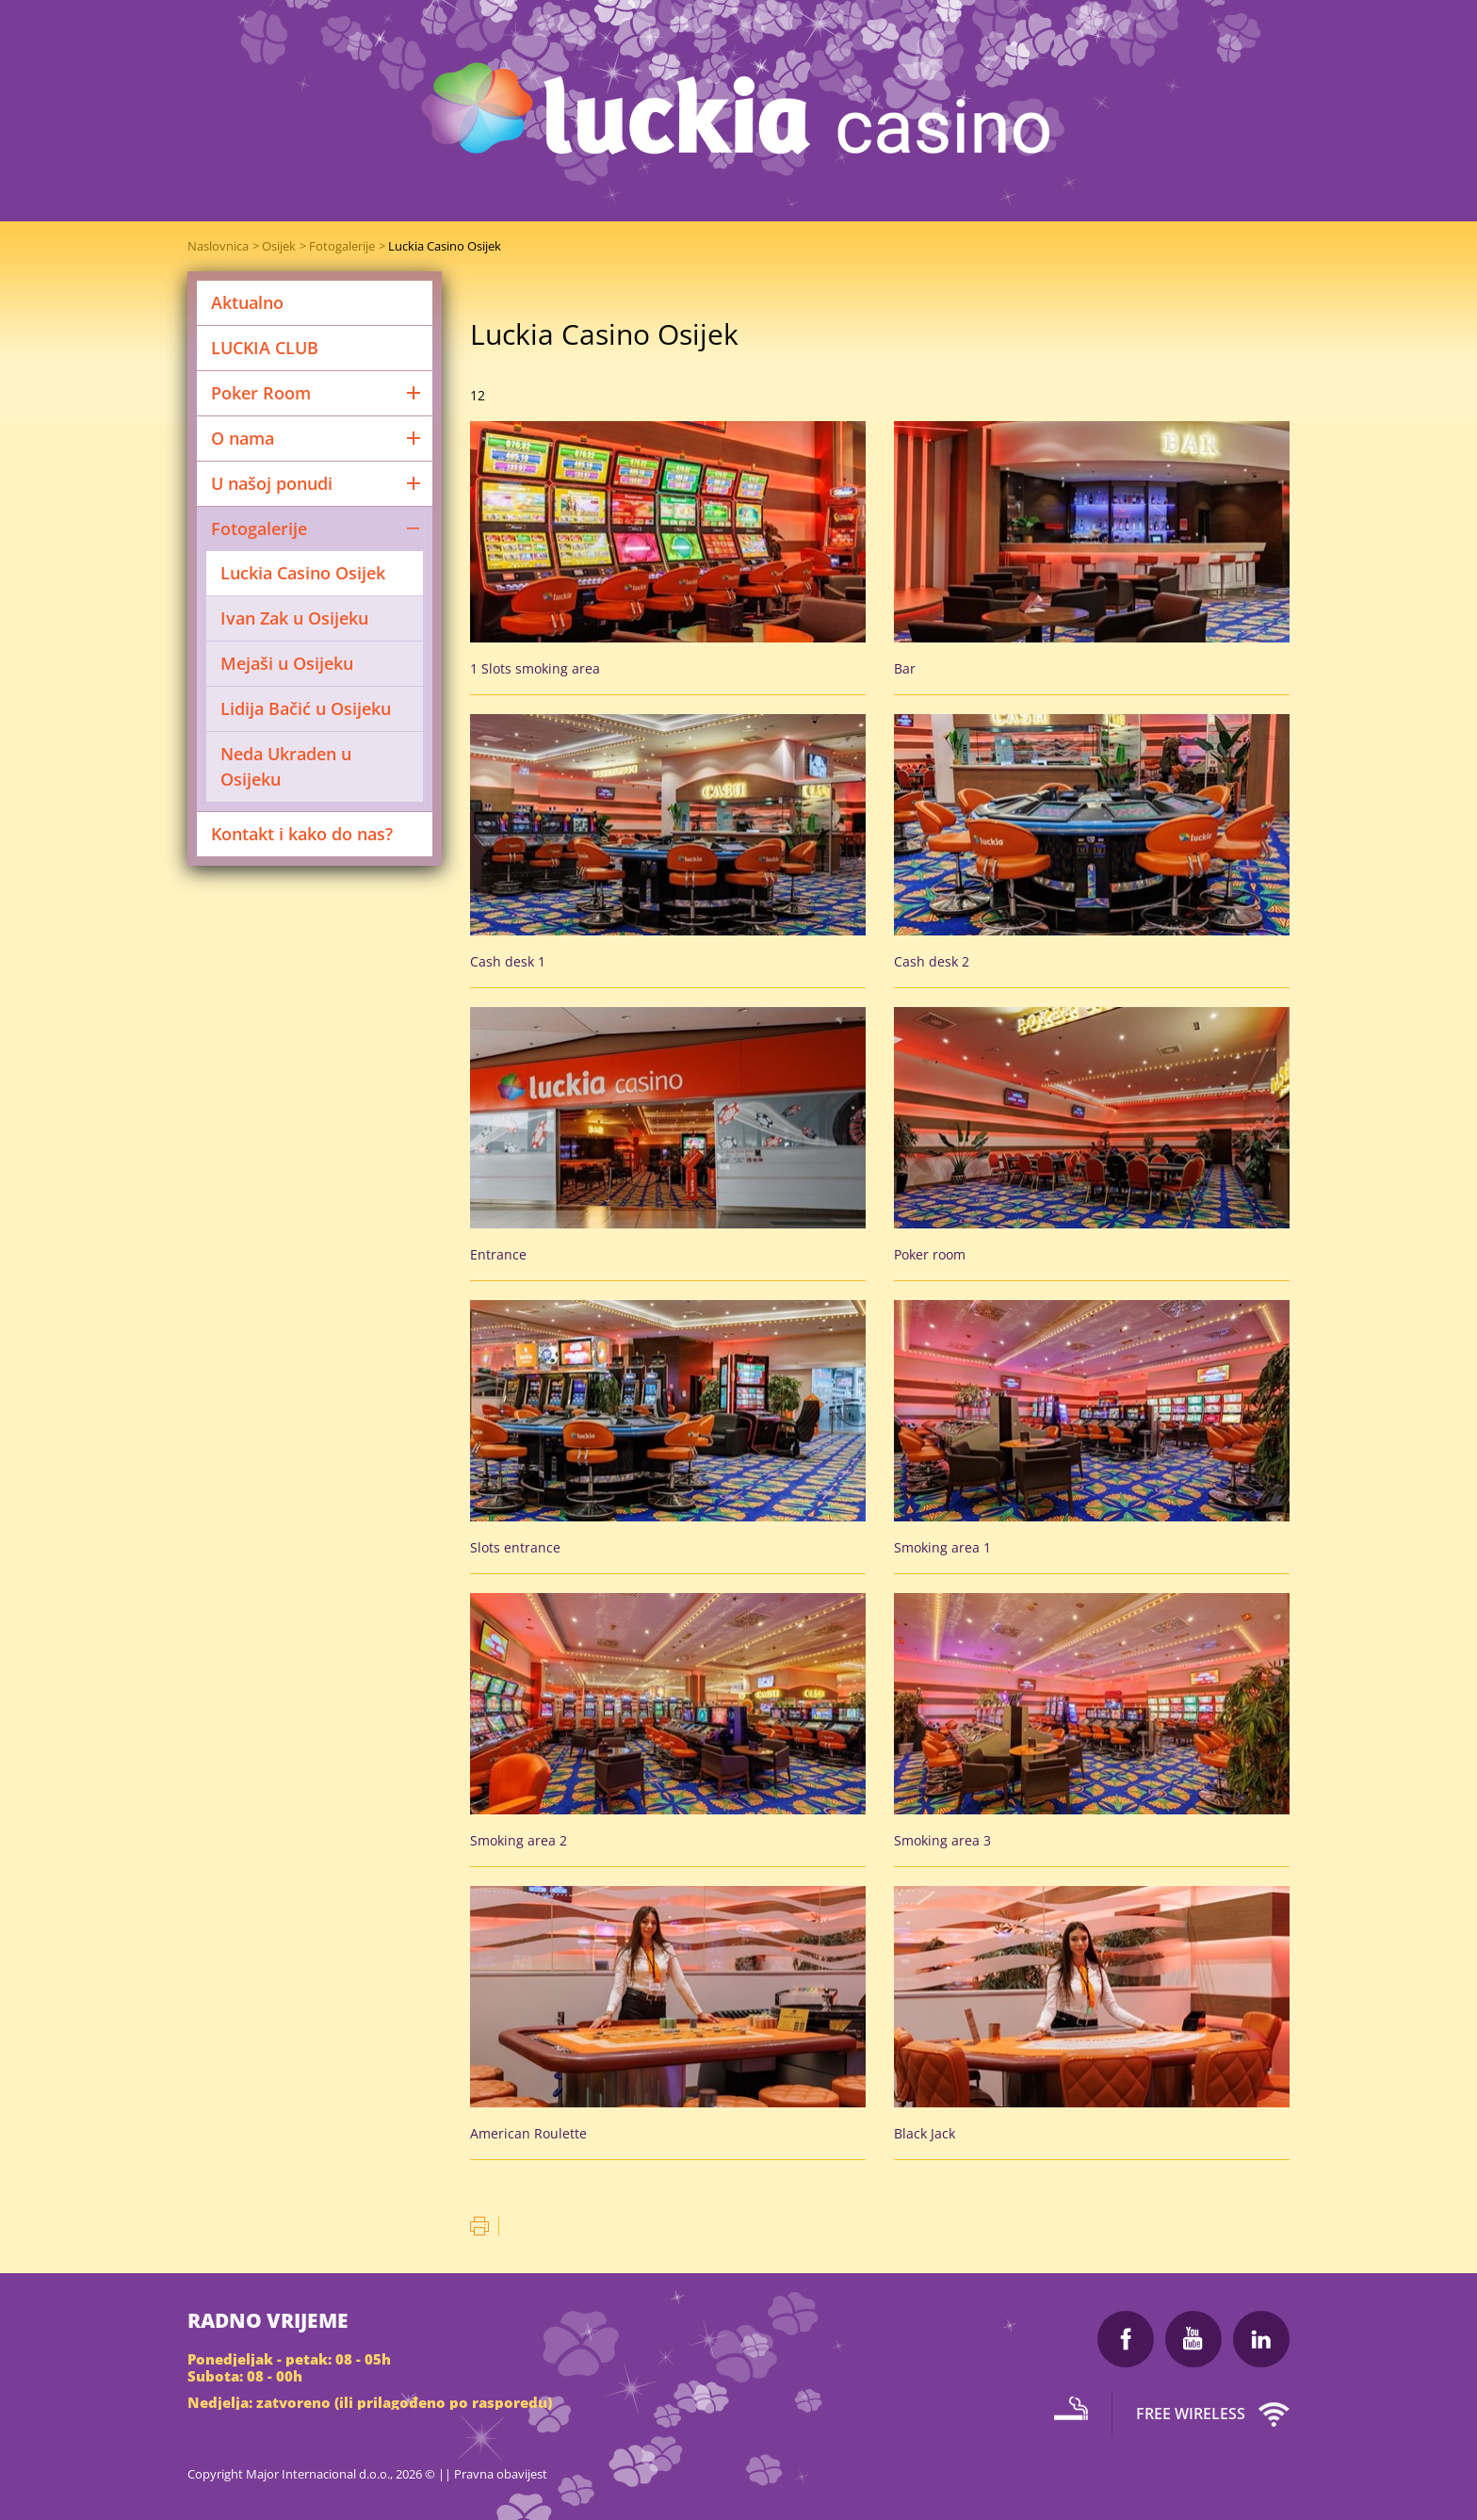 The height and width of the screenshot is (2520, 1477). Describe the element at coordinates (535, 668) in the screenshot. I see `1 Slots smoking area` at that location.